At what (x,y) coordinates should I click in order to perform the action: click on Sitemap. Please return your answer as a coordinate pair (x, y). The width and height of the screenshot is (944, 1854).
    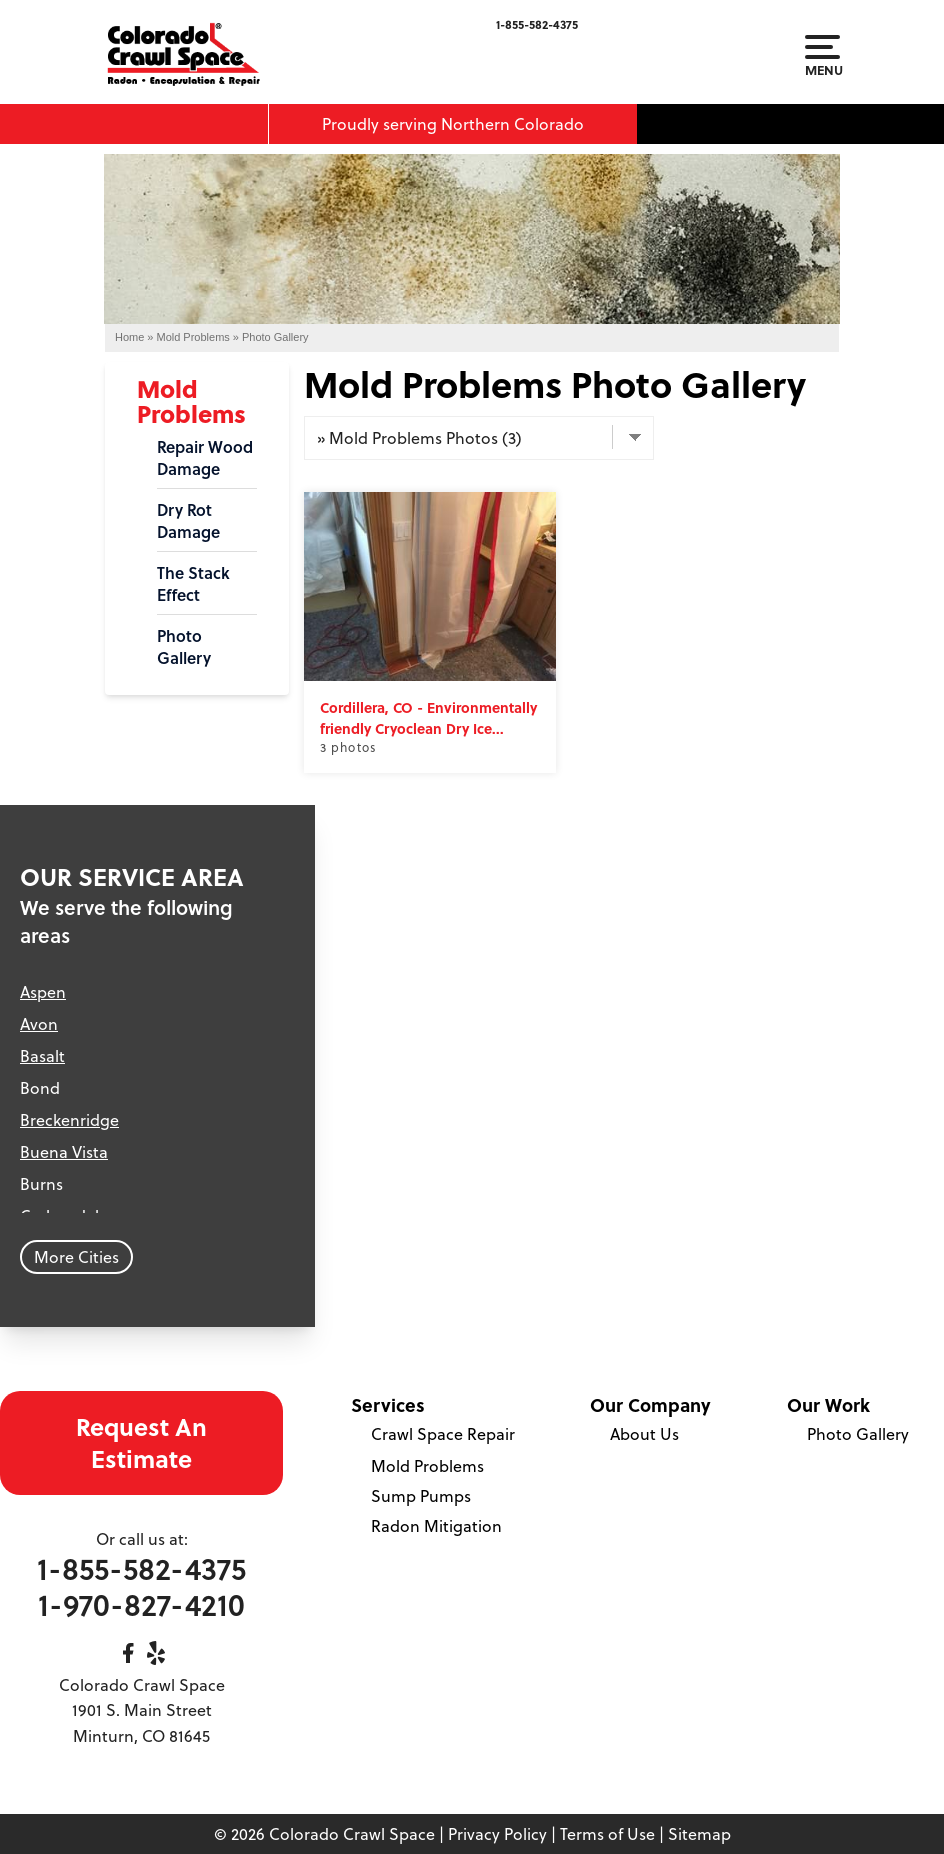
    Looking at the image, I should click on (699, 1834).